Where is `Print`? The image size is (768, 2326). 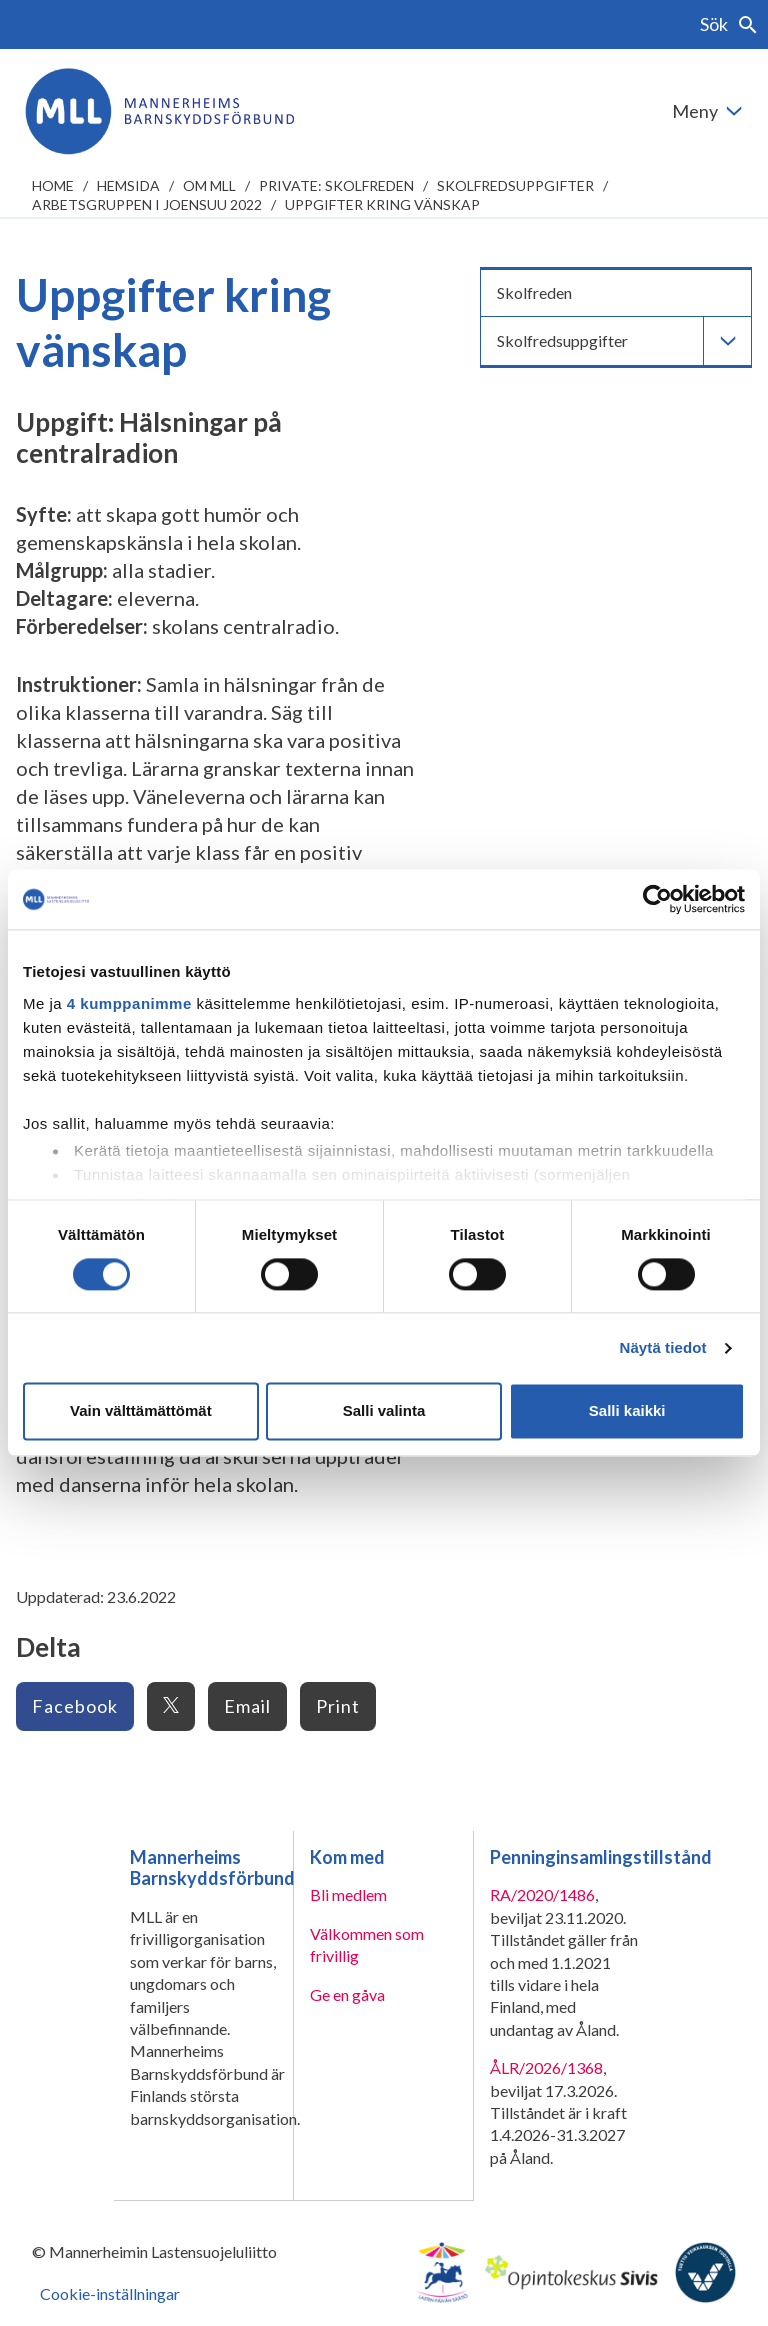 Print is located at coordinates (338, 1706).